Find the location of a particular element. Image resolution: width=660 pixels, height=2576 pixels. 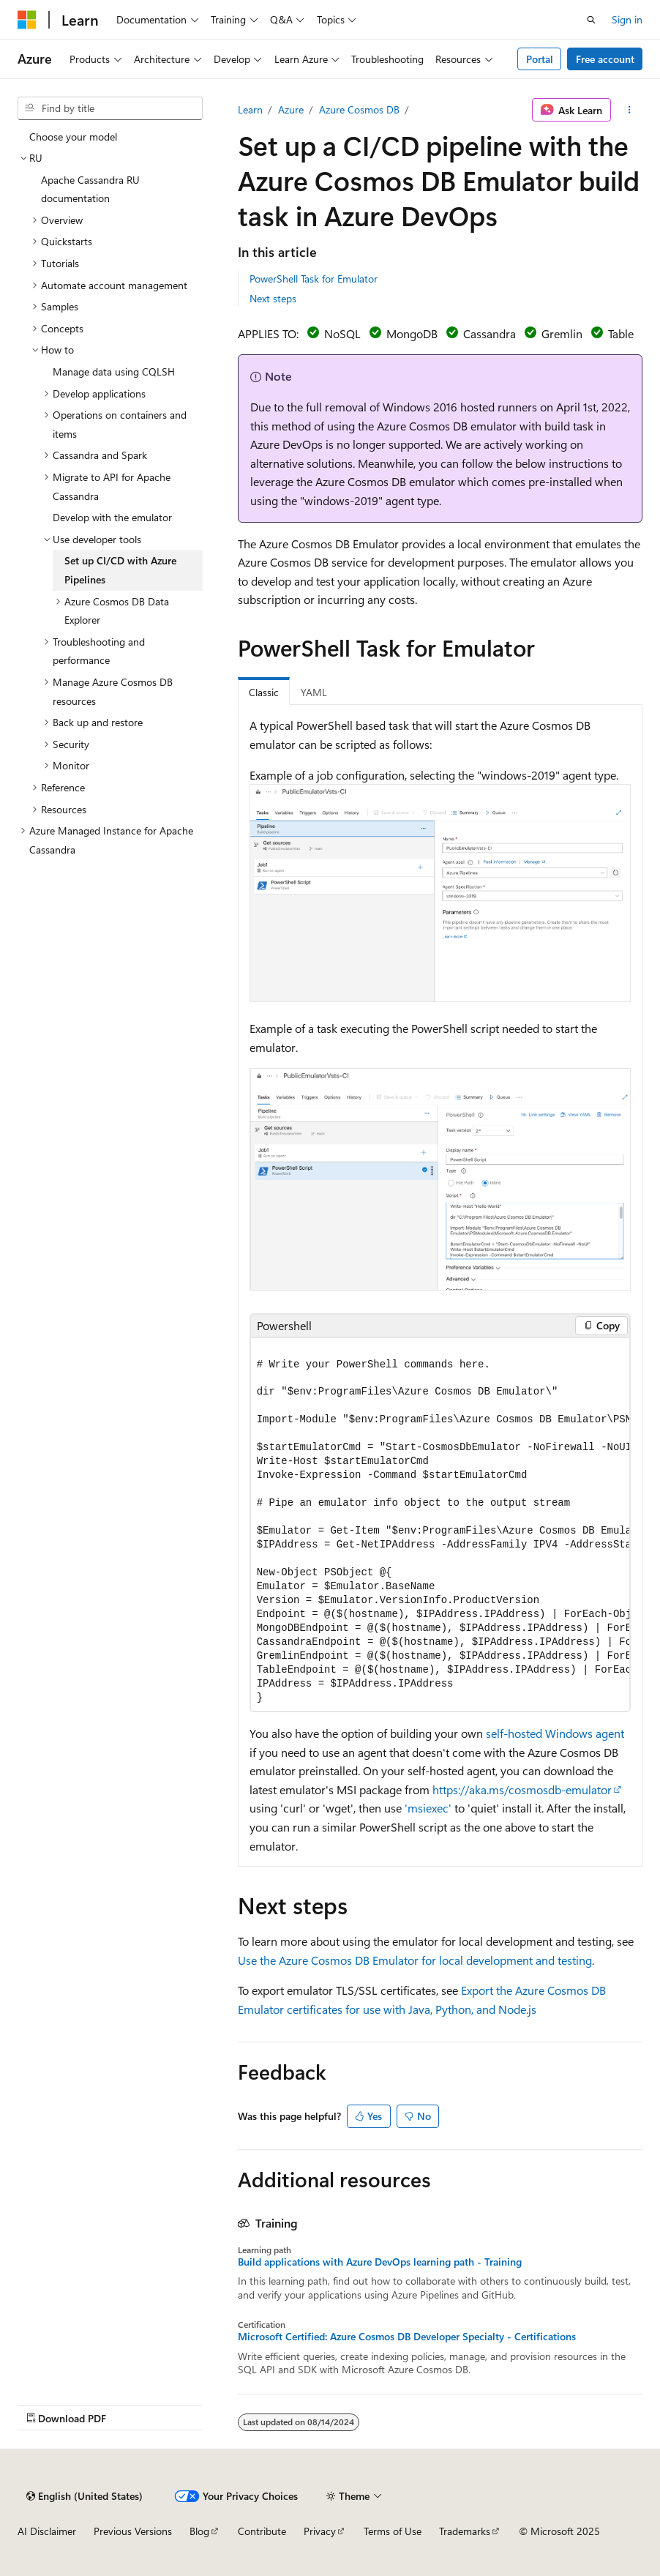

AI Disclaimer is located at coordinates (47, 2531).